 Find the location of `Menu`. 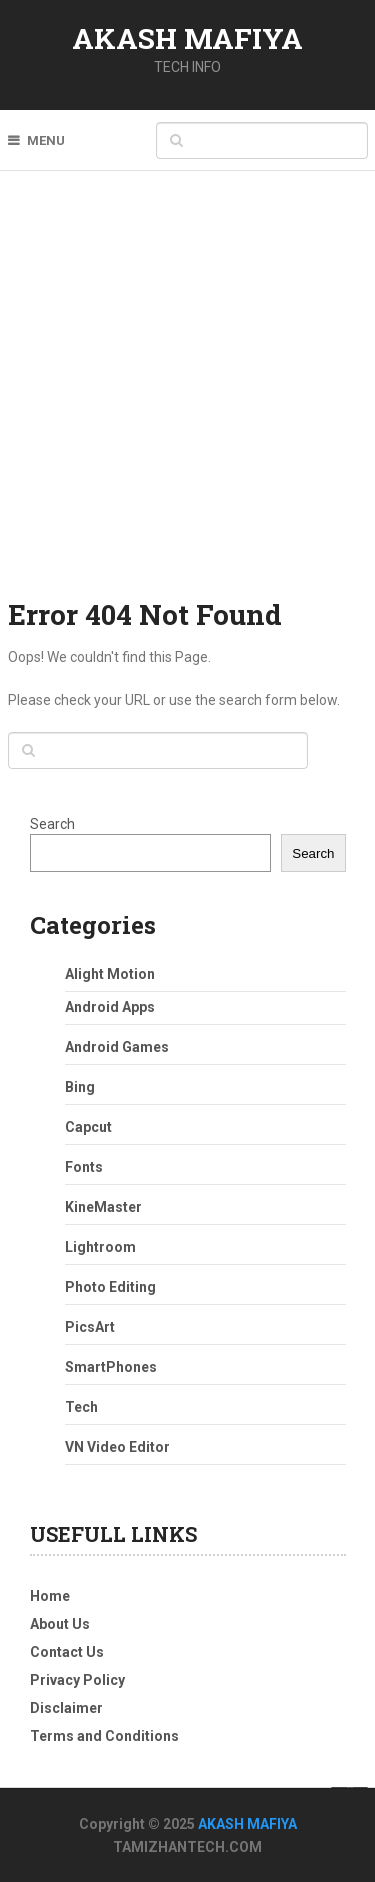

Menu is located at coordinates (46, 140).